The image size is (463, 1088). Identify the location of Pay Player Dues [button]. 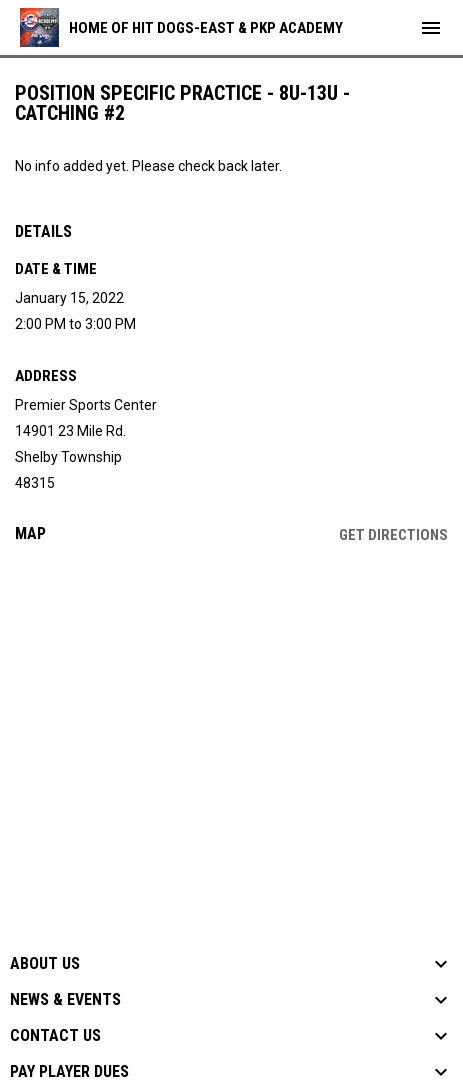
(69, 1072).